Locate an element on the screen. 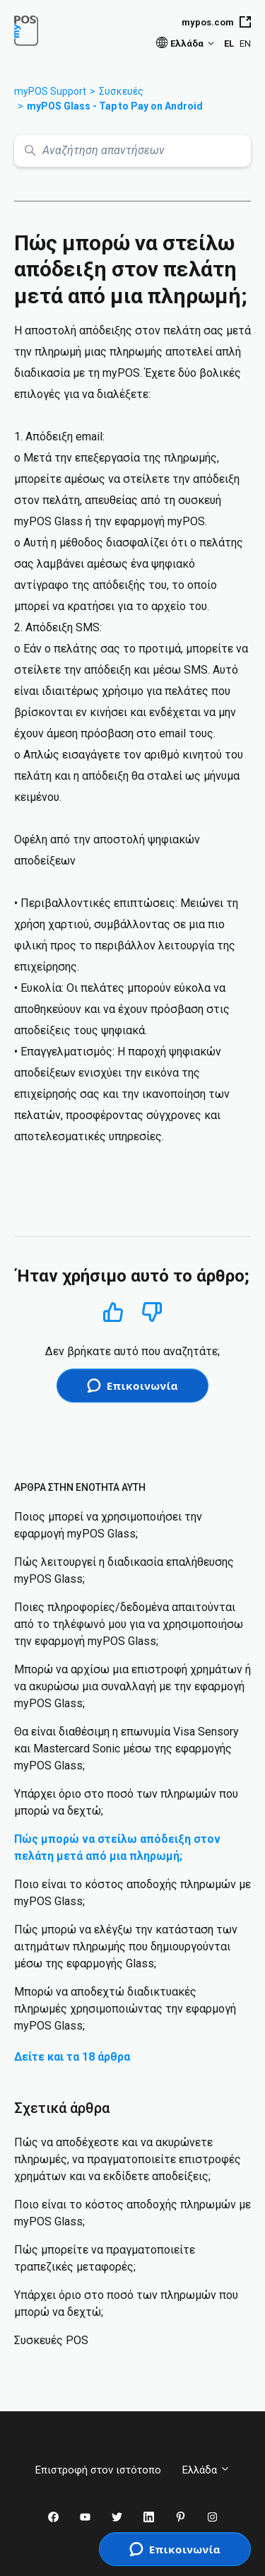  Μπορώ να αποδεχτώ διαδικτυακές πληρωμές χρησιμοποιώντας την εφαρμογή myPOS Glass; is located at coordinates (125, 2008).